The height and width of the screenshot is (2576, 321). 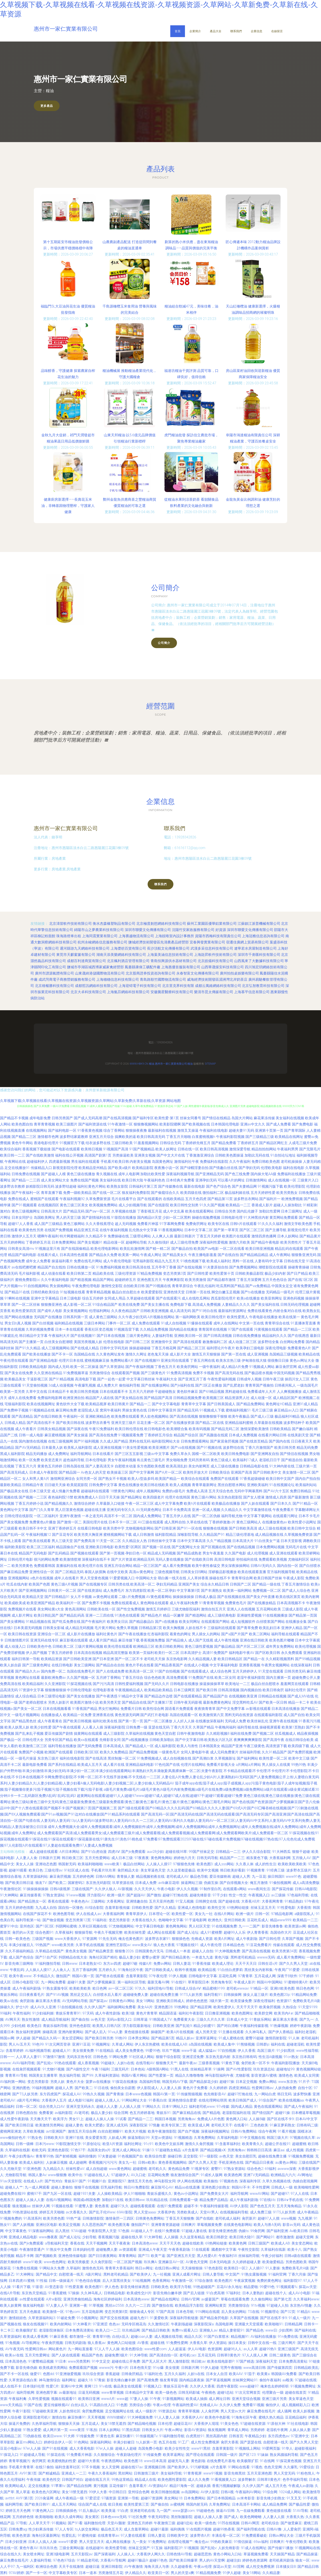 I want to click on 成人三级在线视频, so click(x=272, y=1528).